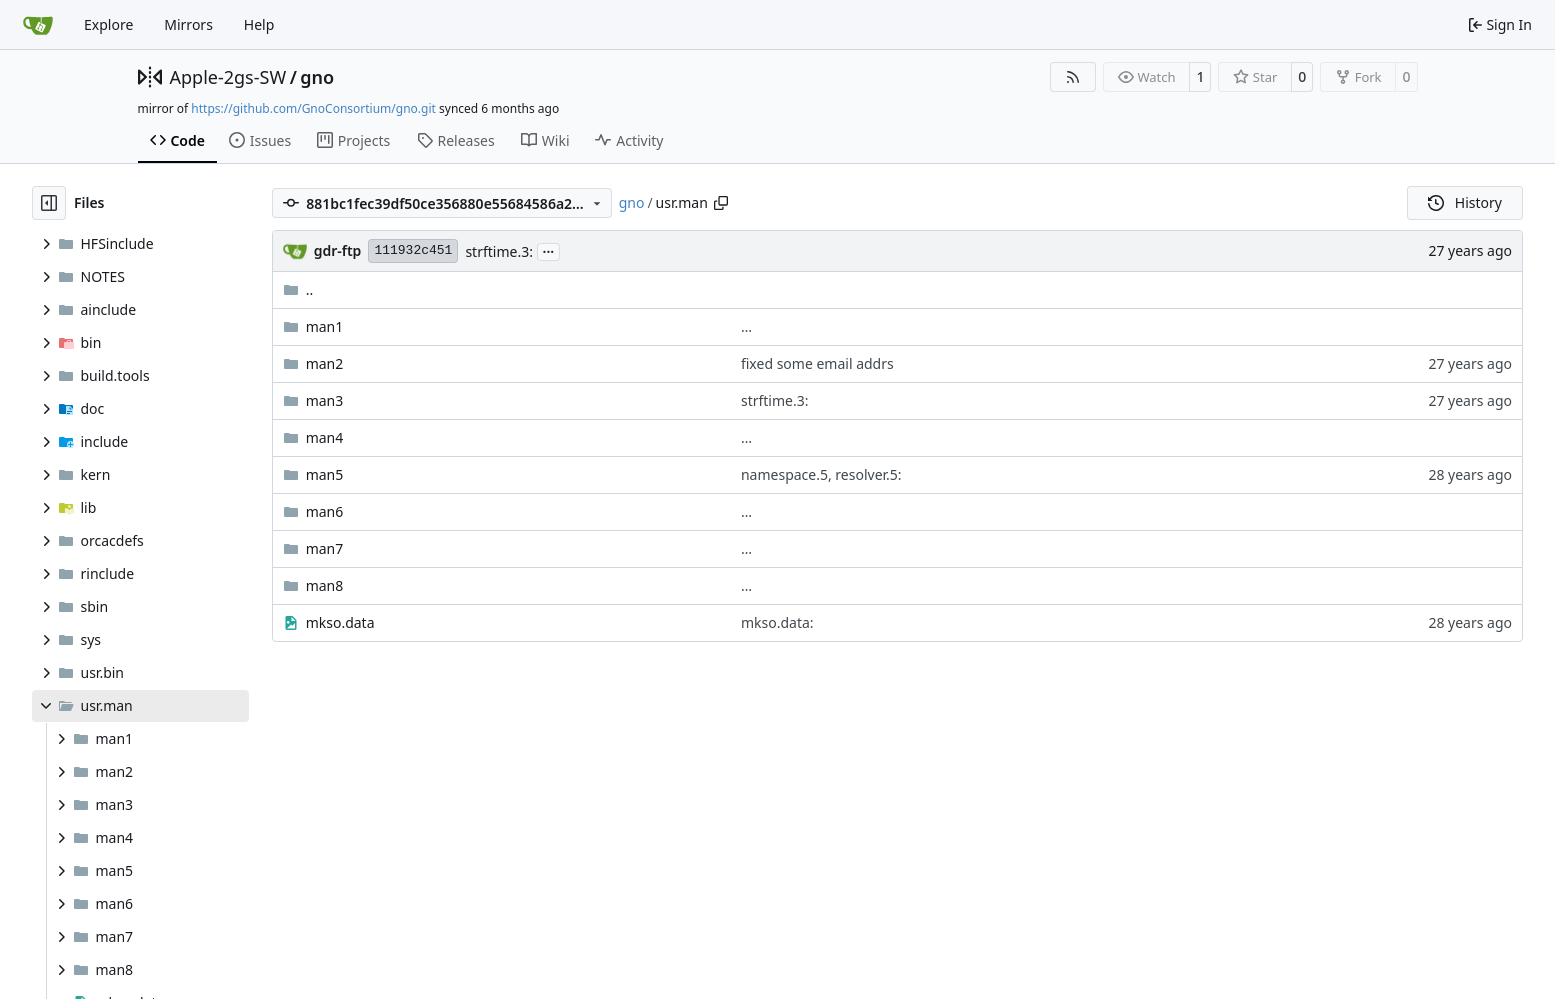 Image resolution: width=1555 pixels, height=999 pixels. Describe the element at coordinates (228, 77) in the screenshot. I see `Apple-2gs-SW` at that location.